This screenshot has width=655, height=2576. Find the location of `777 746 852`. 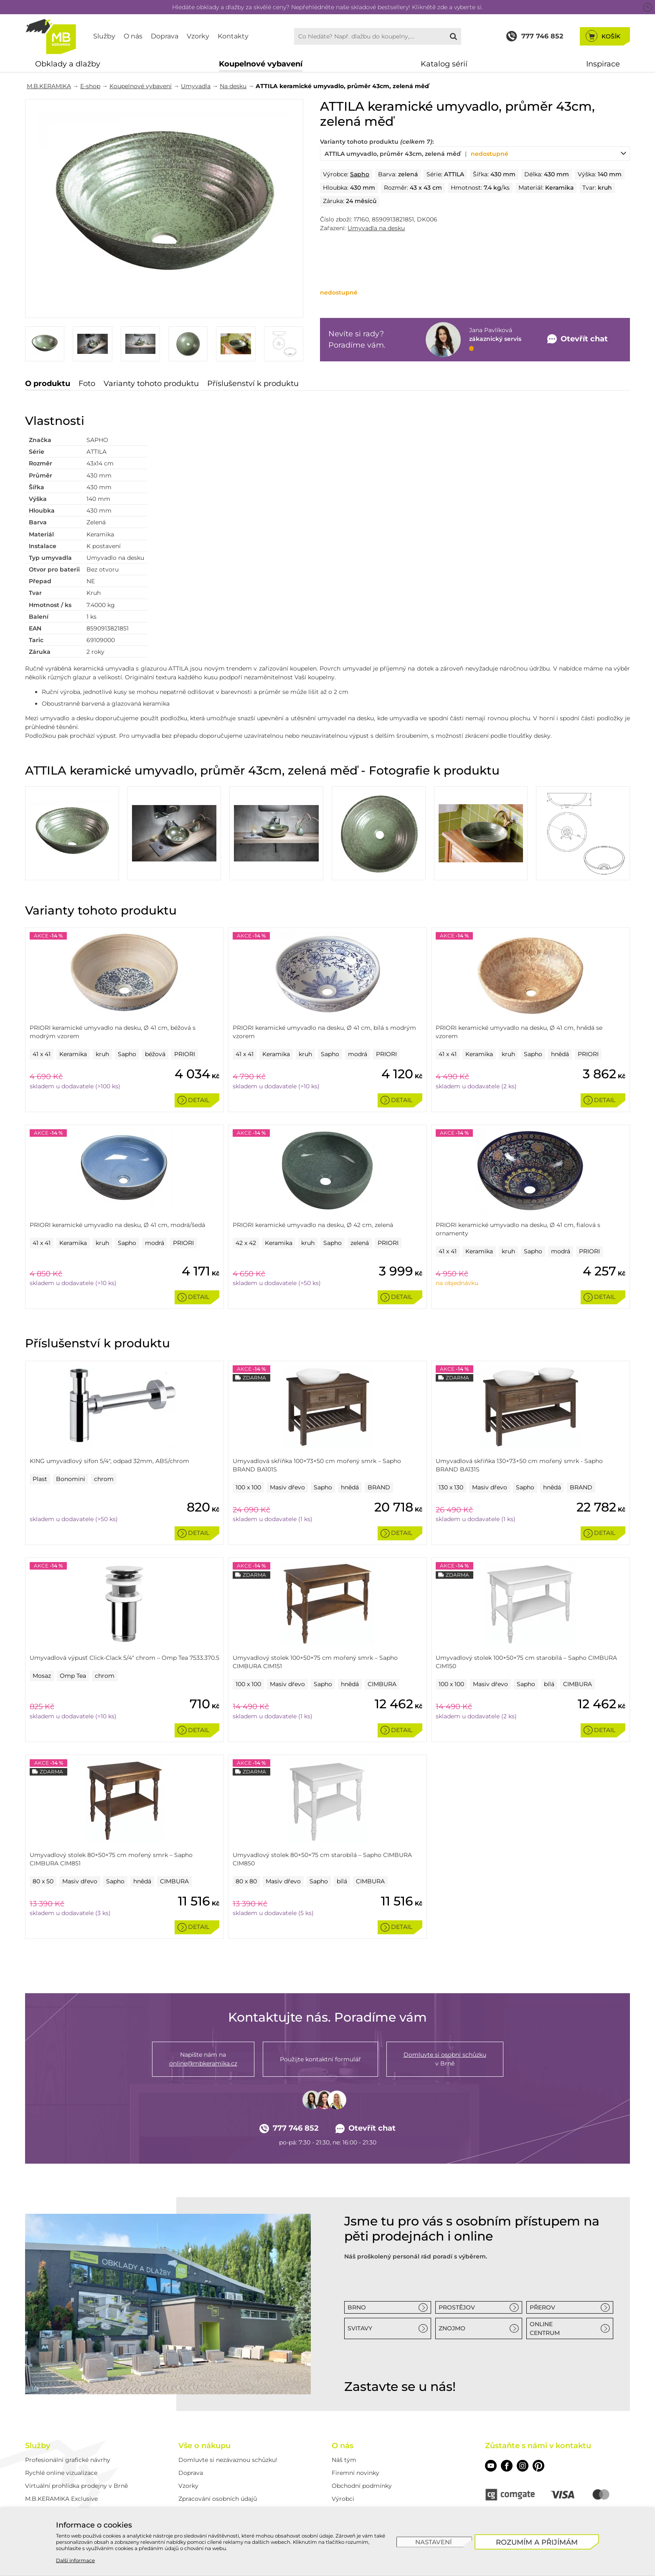

777 746 852 is located at coordinates (289, 2128).